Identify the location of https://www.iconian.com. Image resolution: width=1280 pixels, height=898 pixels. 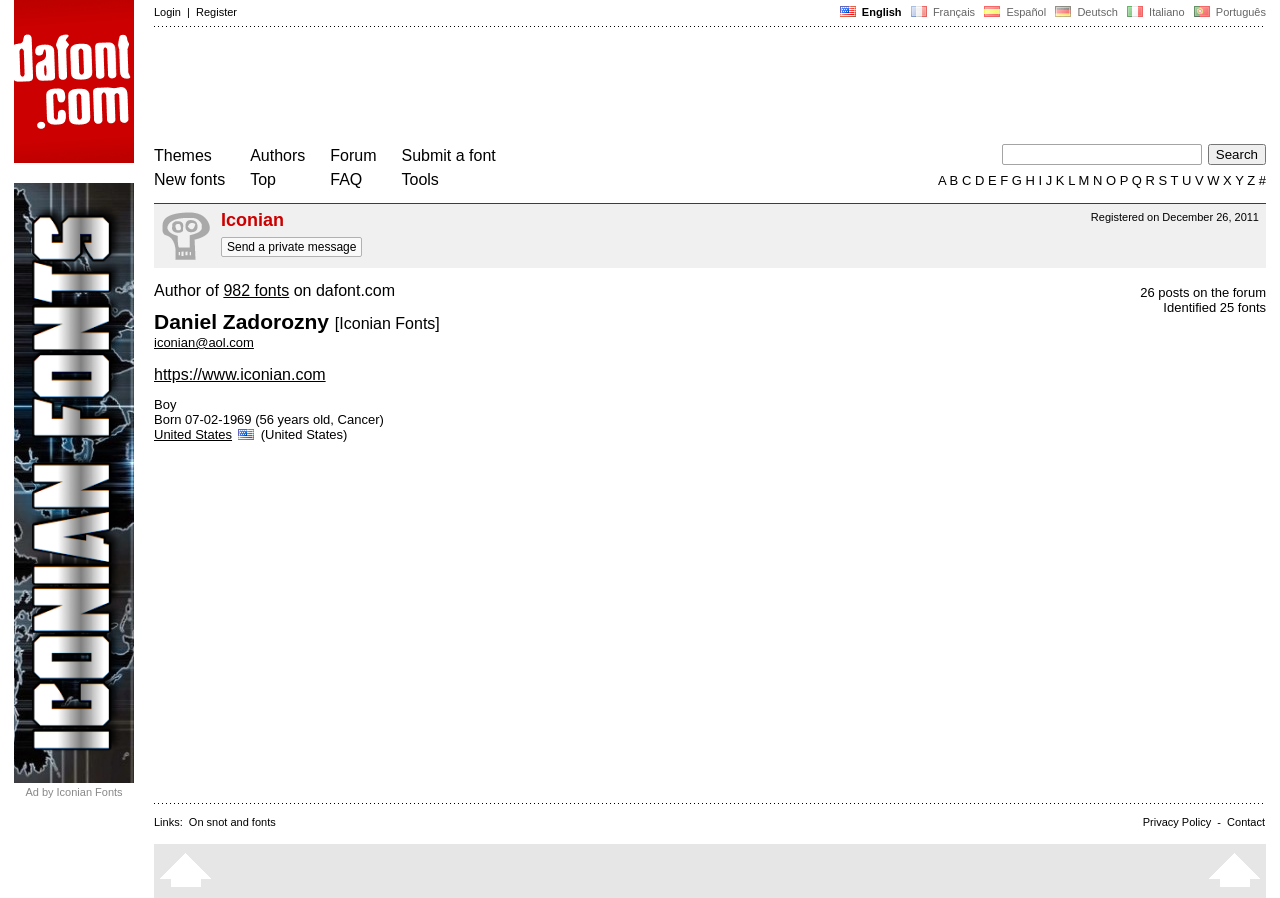
(240, 374).